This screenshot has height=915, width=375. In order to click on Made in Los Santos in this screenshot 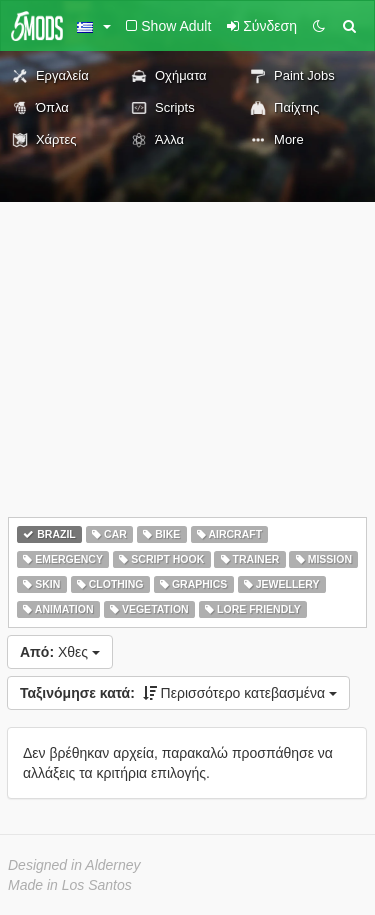, I will do `click(70, 885)`.